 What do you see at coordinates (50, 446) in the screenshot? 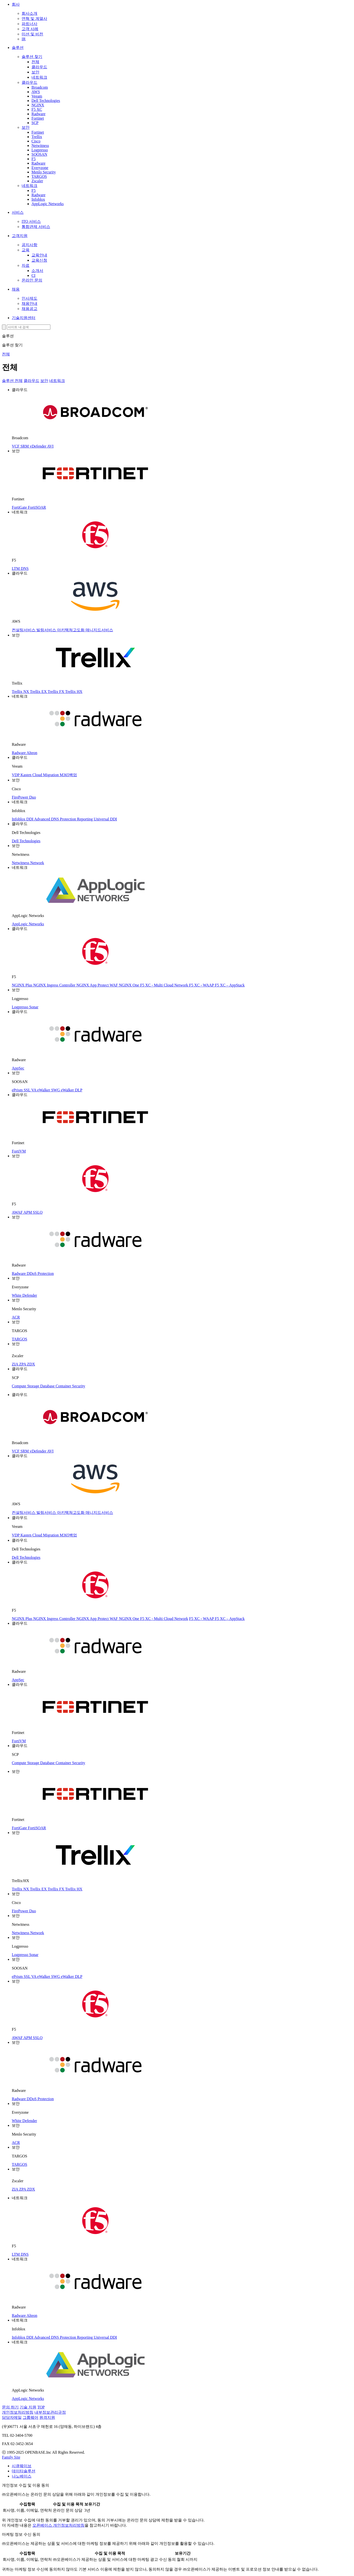
I see `AVI` at bounding box center [50, 446].